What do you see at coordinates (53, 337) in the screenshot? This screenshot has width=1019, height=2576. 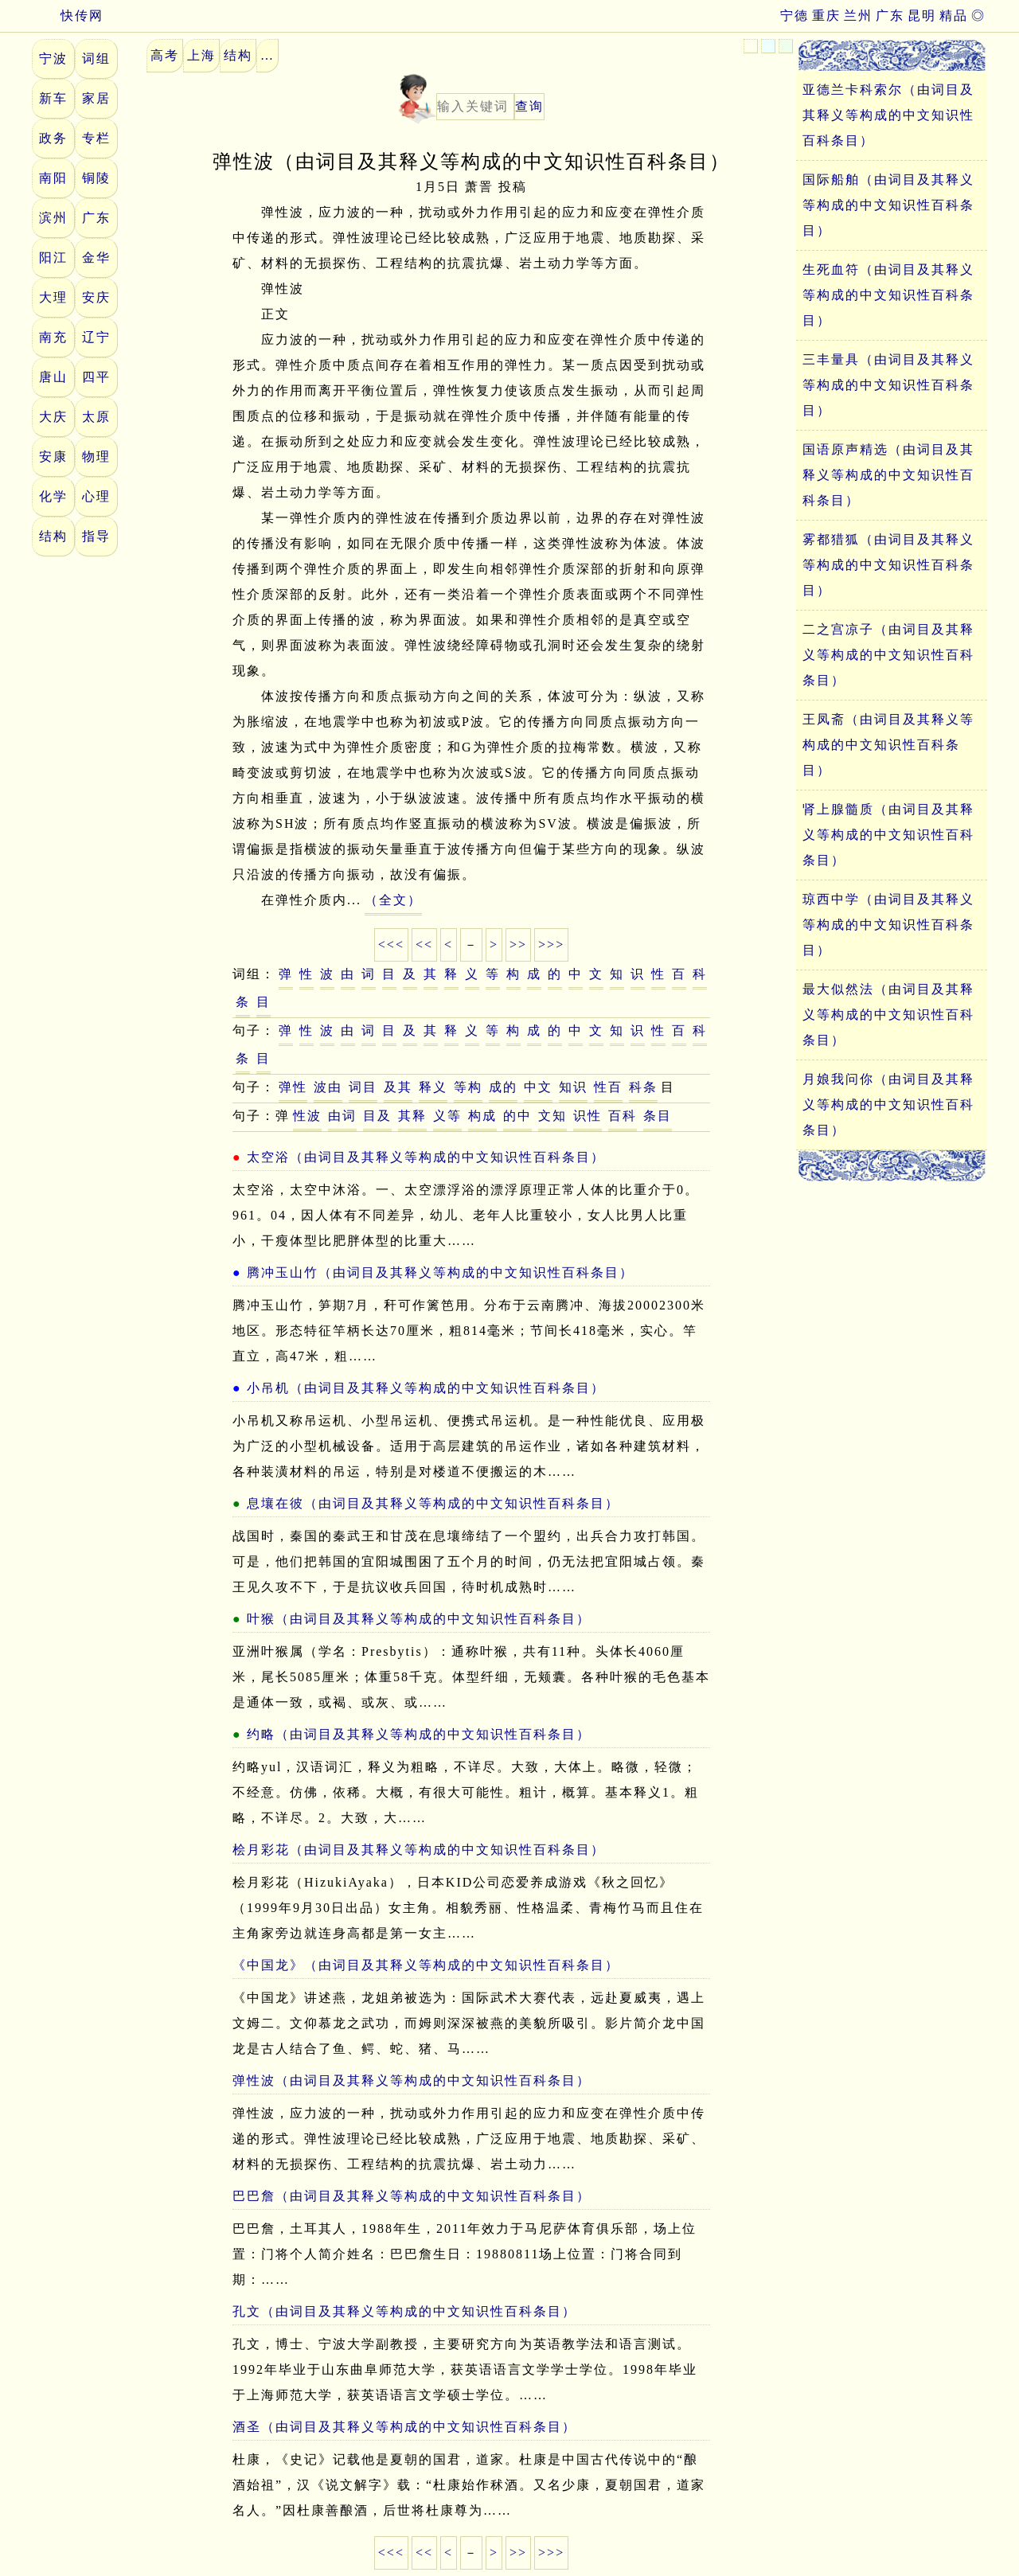 I see `南充` at bounding box center [53, 337].